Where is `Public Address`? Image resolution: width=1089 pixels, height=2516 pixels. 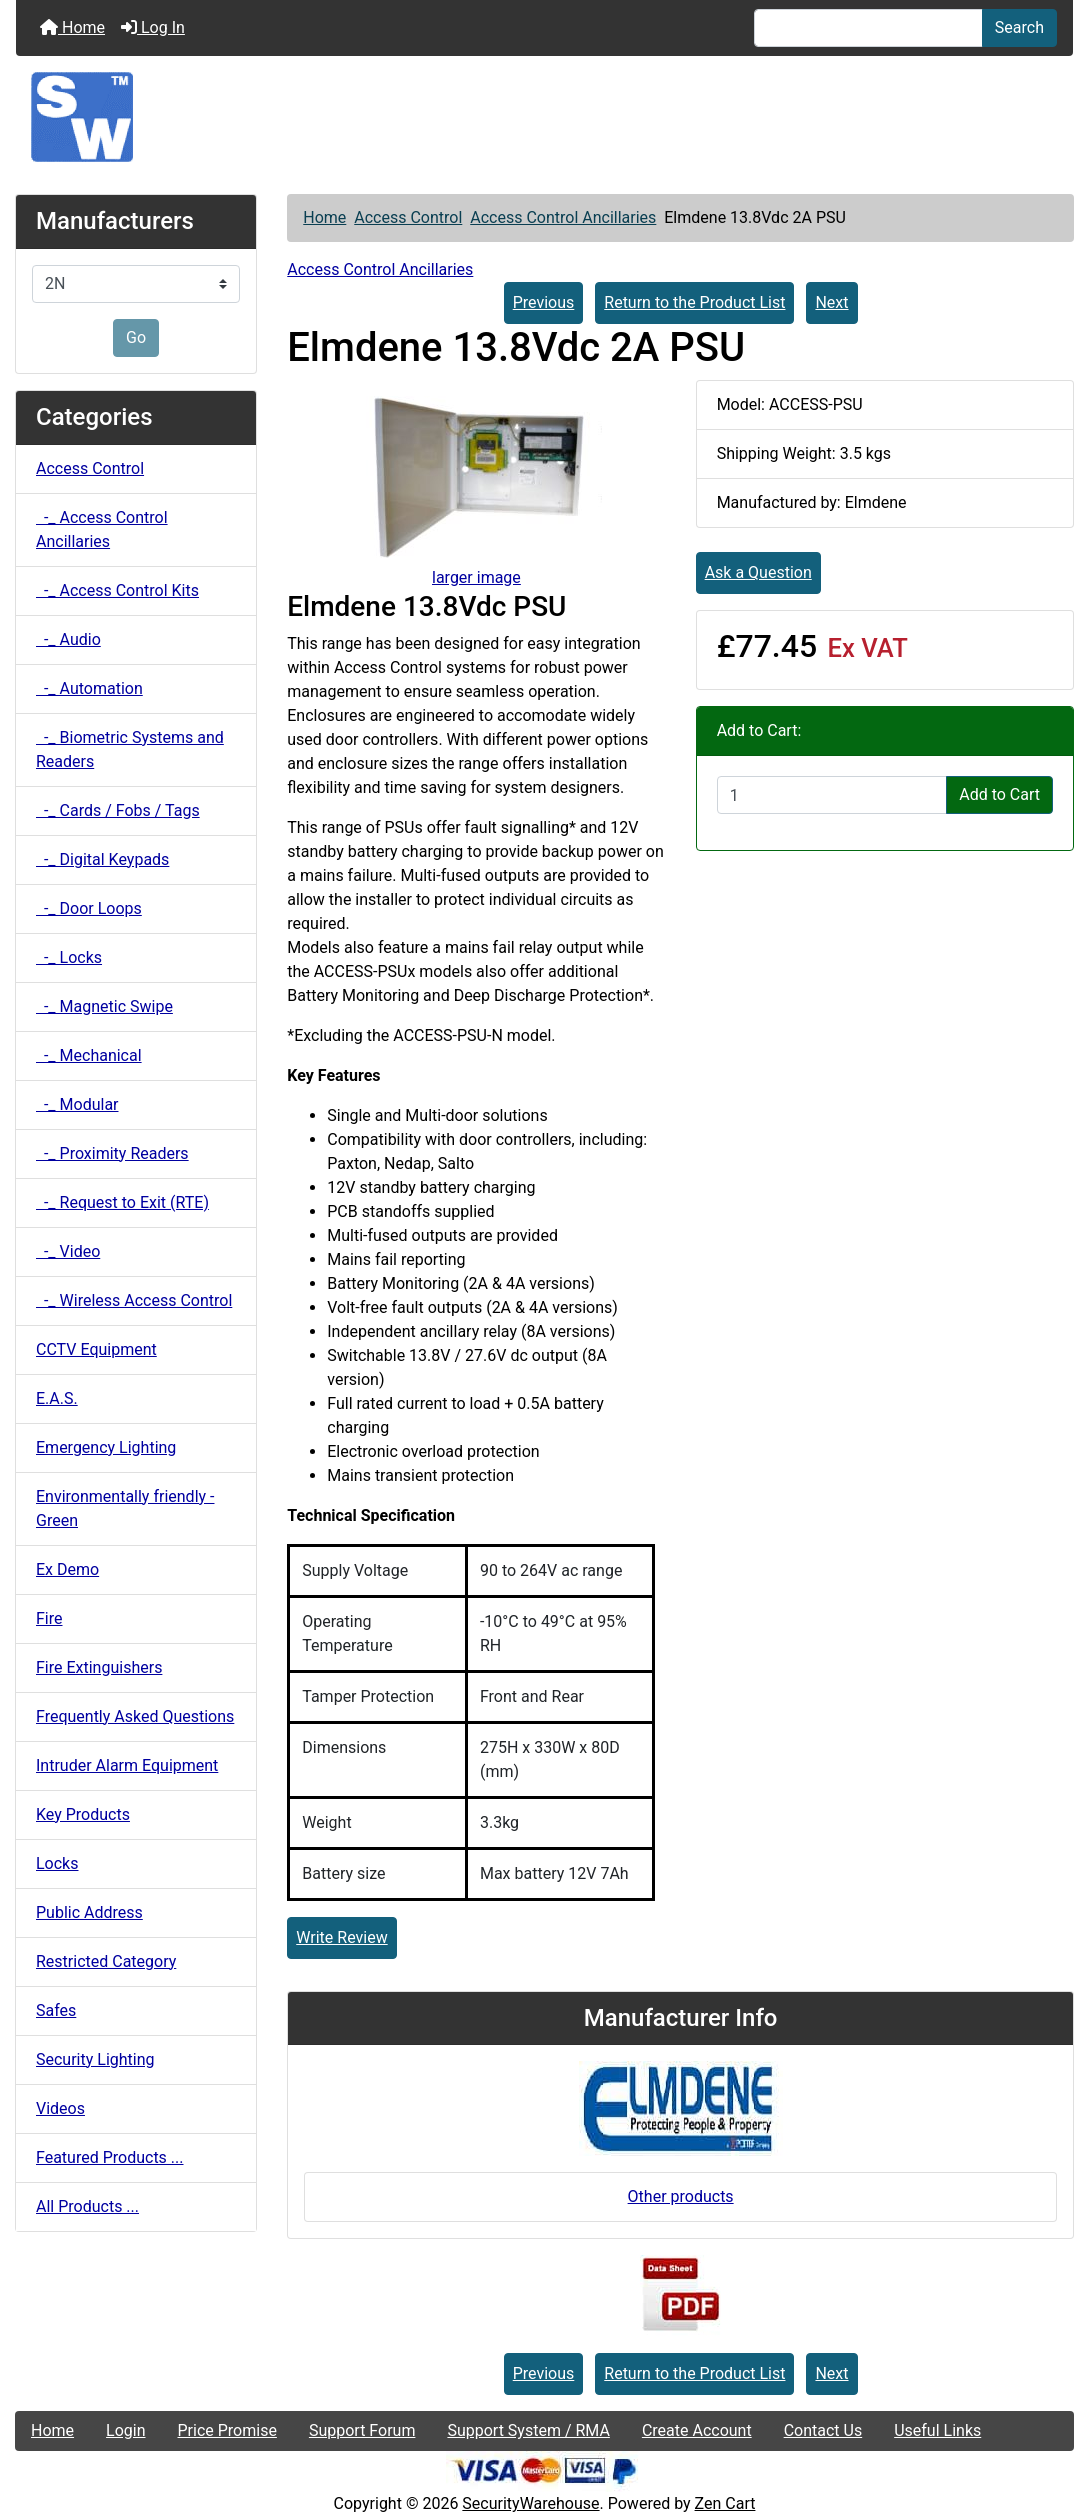 Public Address is located at coordinates (89, 1912).